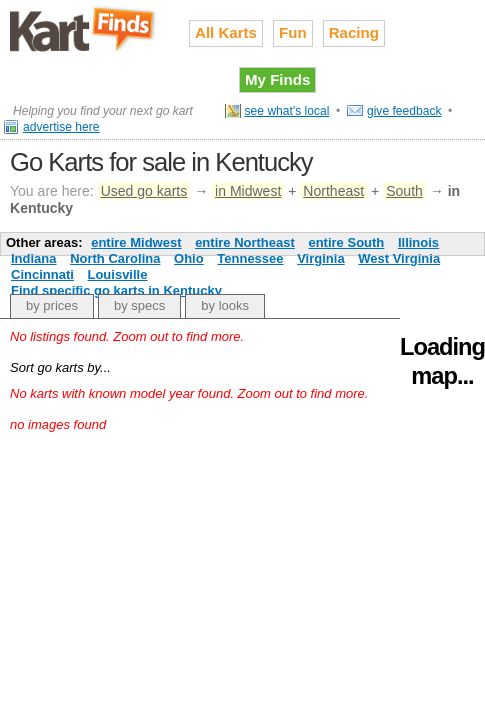 Image resolution: width=485 pixels, height=720 pixels. I want to click on entire South, so click(346, 242).